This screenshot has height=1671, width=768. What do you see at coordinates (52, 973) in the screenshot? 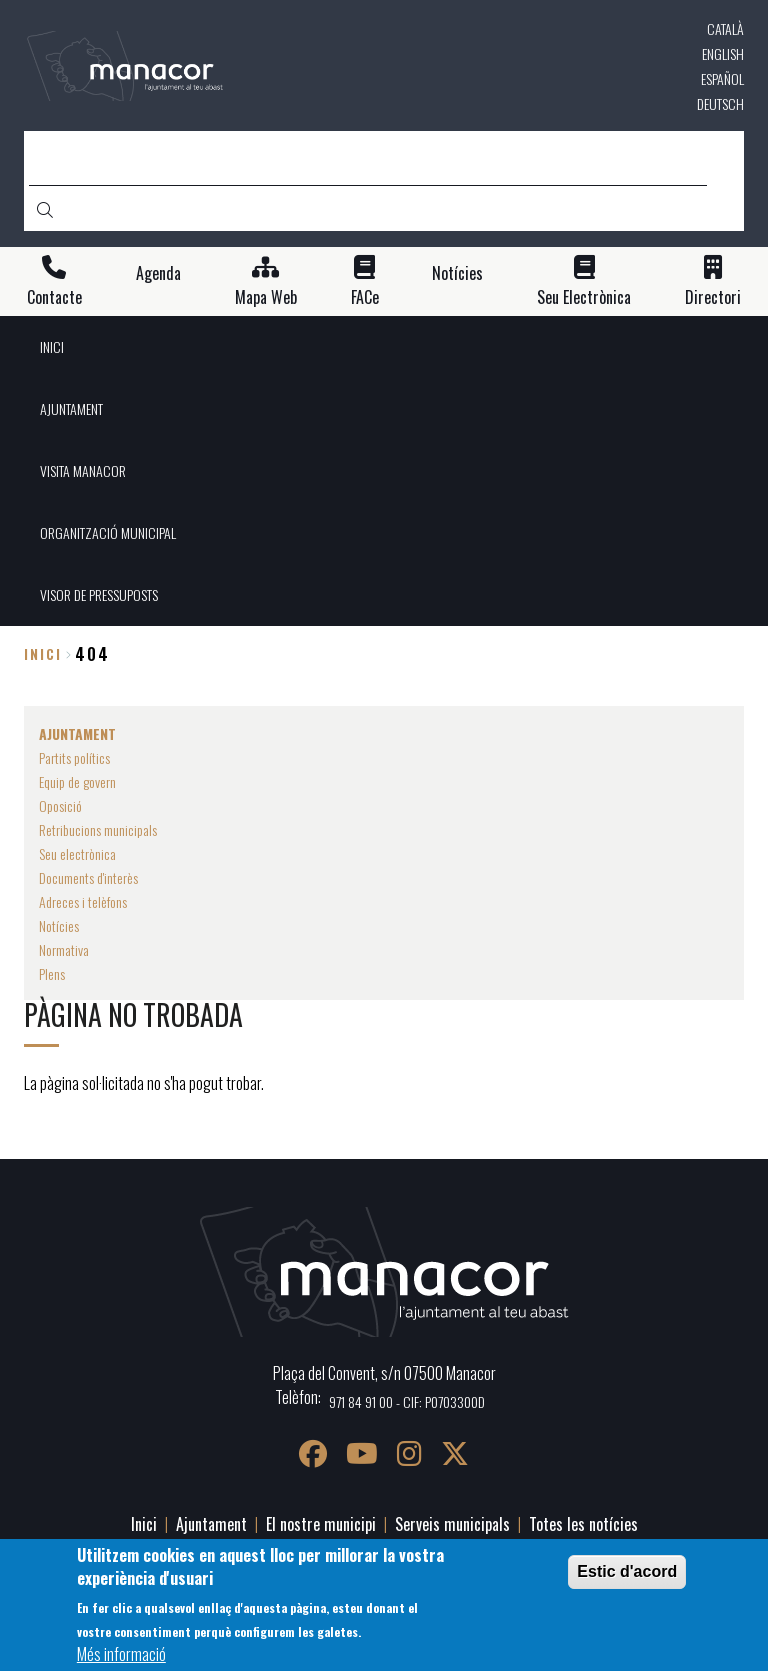
I see `Plens [menuitem]` at bounding box center [52, 973].